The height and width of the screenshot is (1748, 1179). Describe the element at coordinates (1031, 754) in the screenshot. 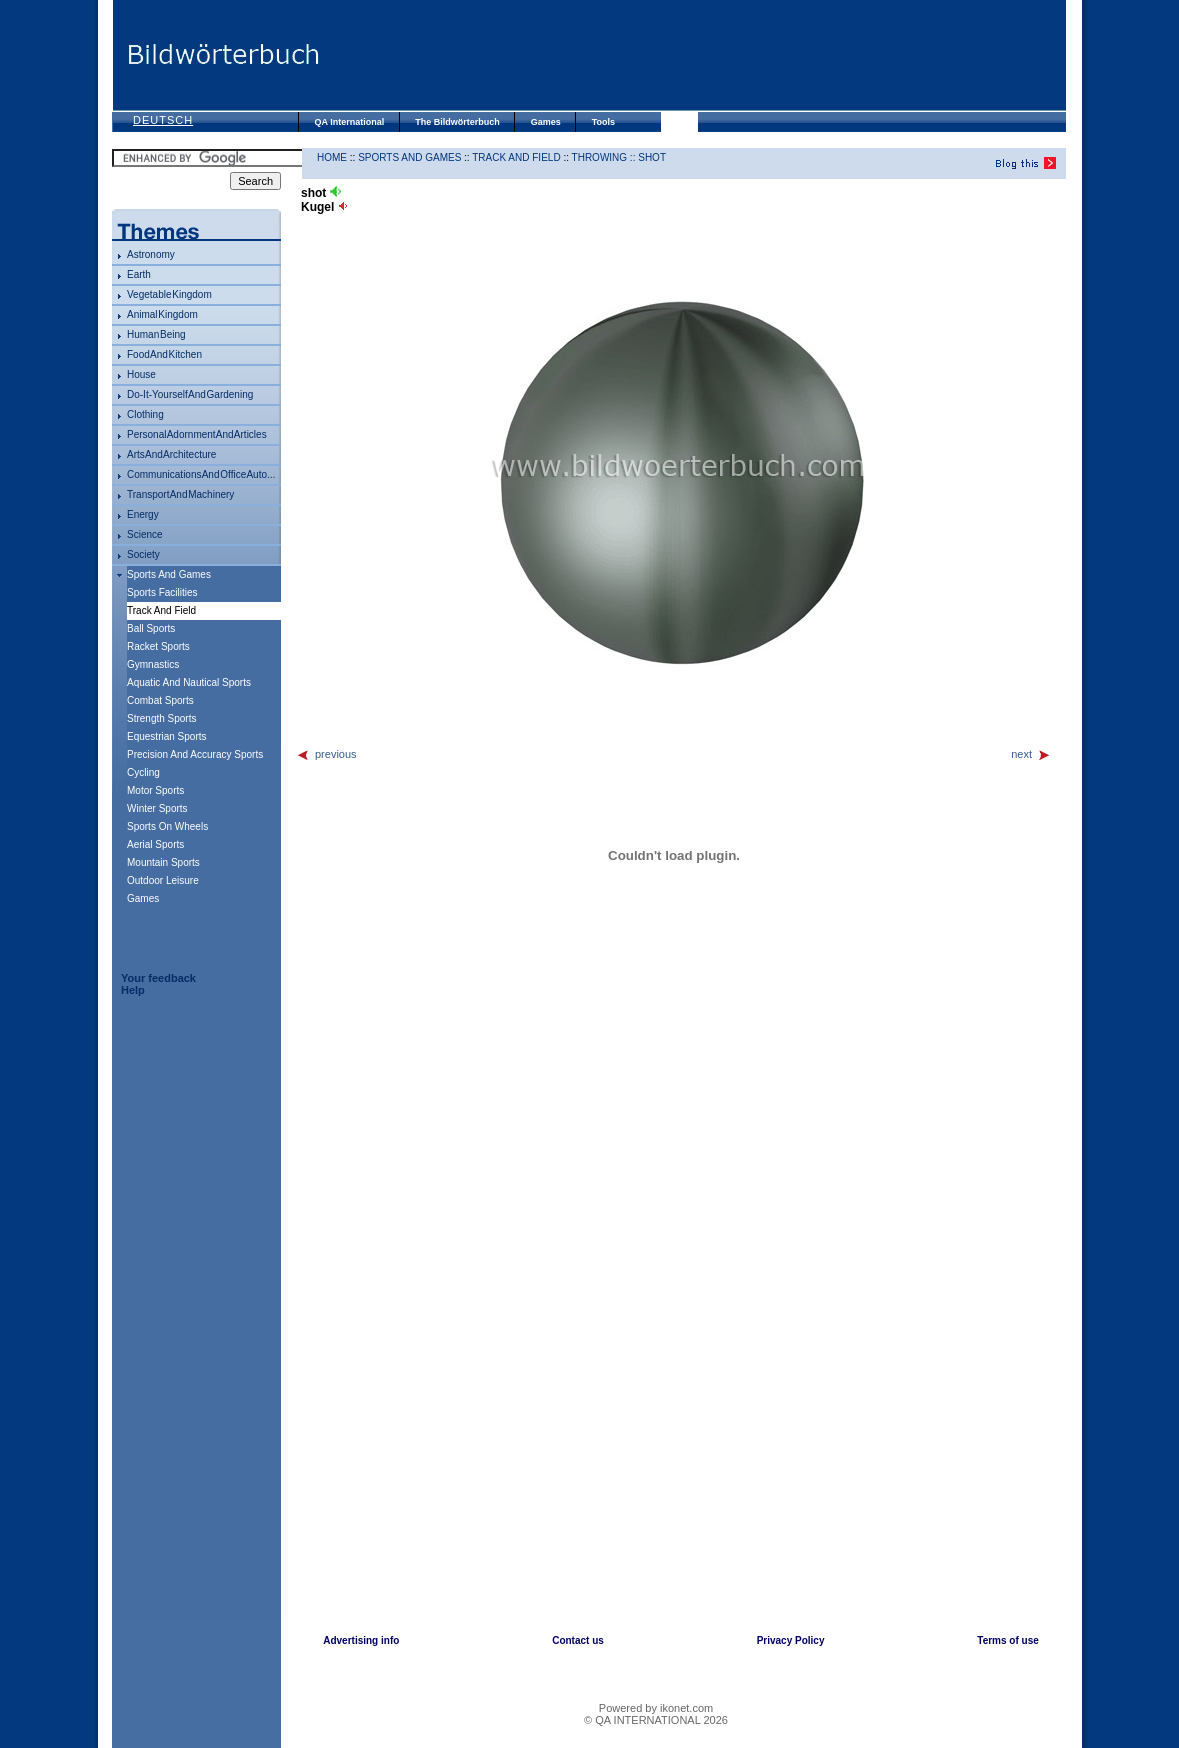

I see `next` at that location.